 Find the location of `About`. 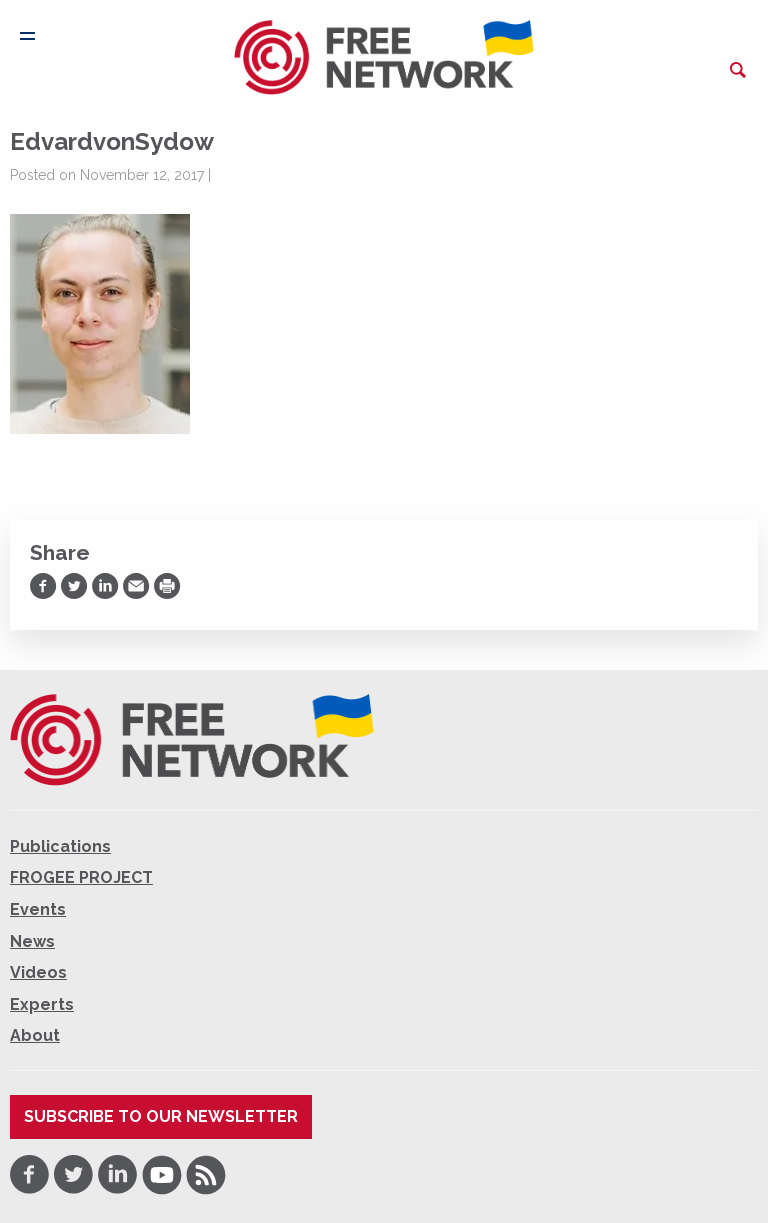

About is located at coordinates (35, 1035).